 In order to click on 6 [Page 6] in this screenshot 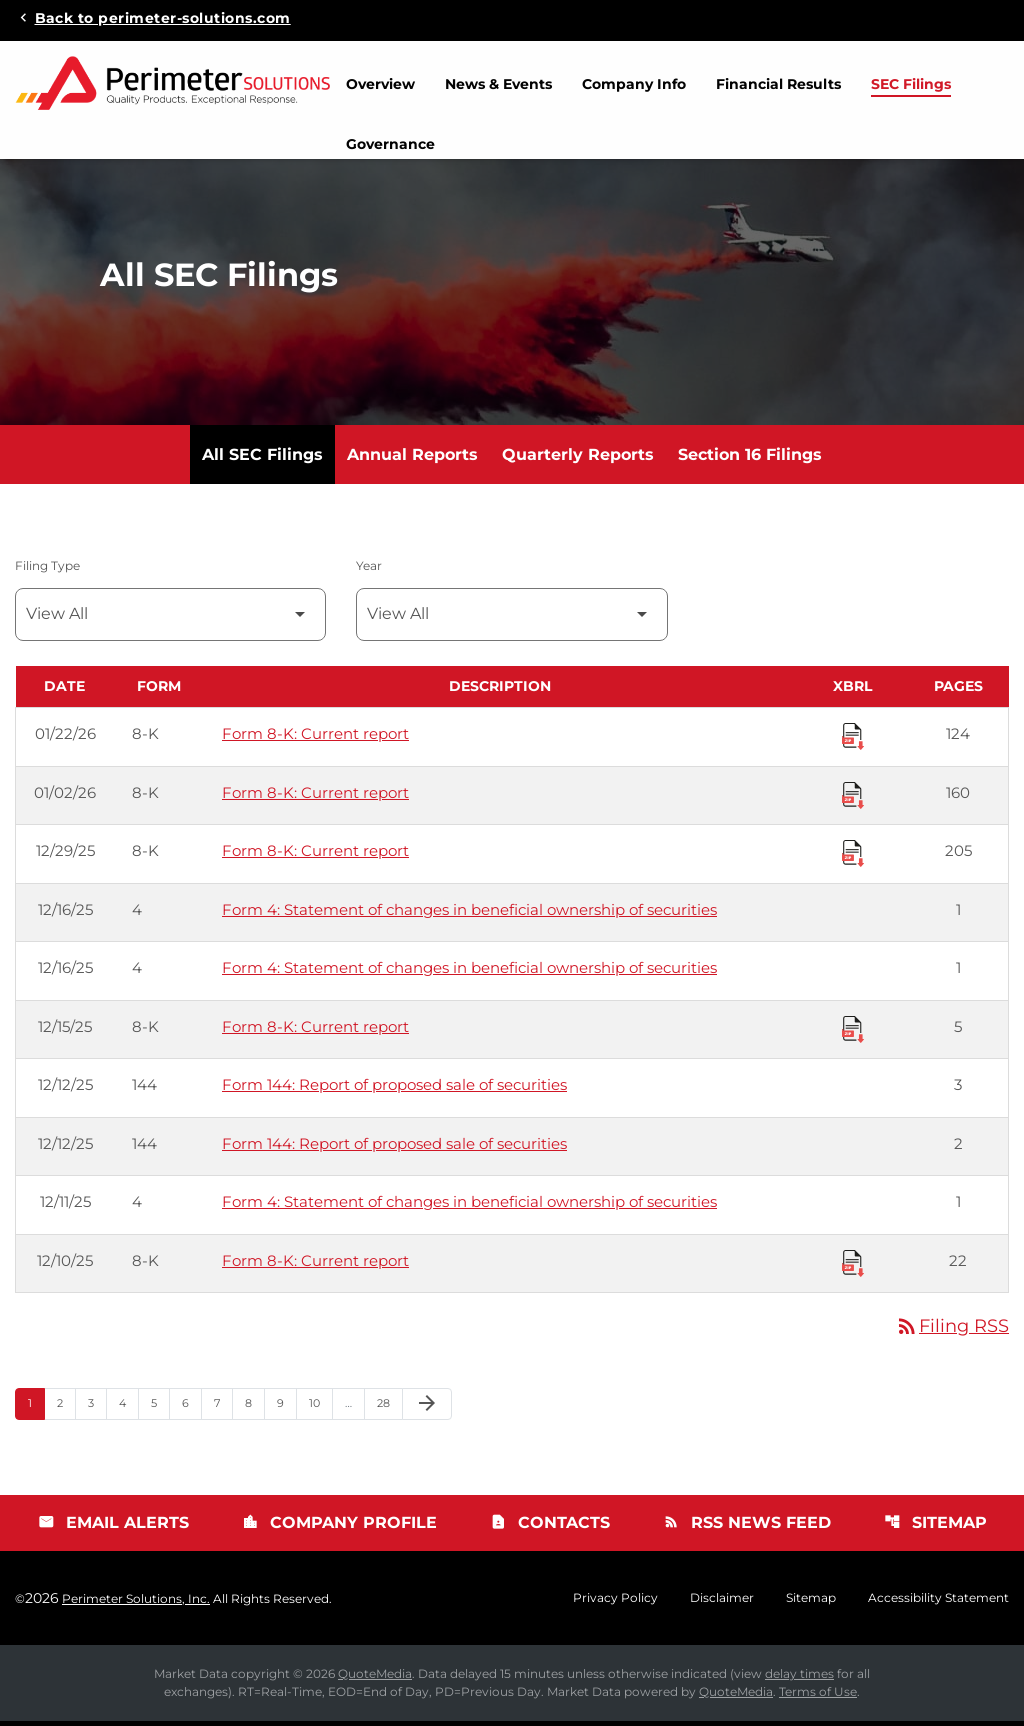, I will do `click(191, 1407)`.